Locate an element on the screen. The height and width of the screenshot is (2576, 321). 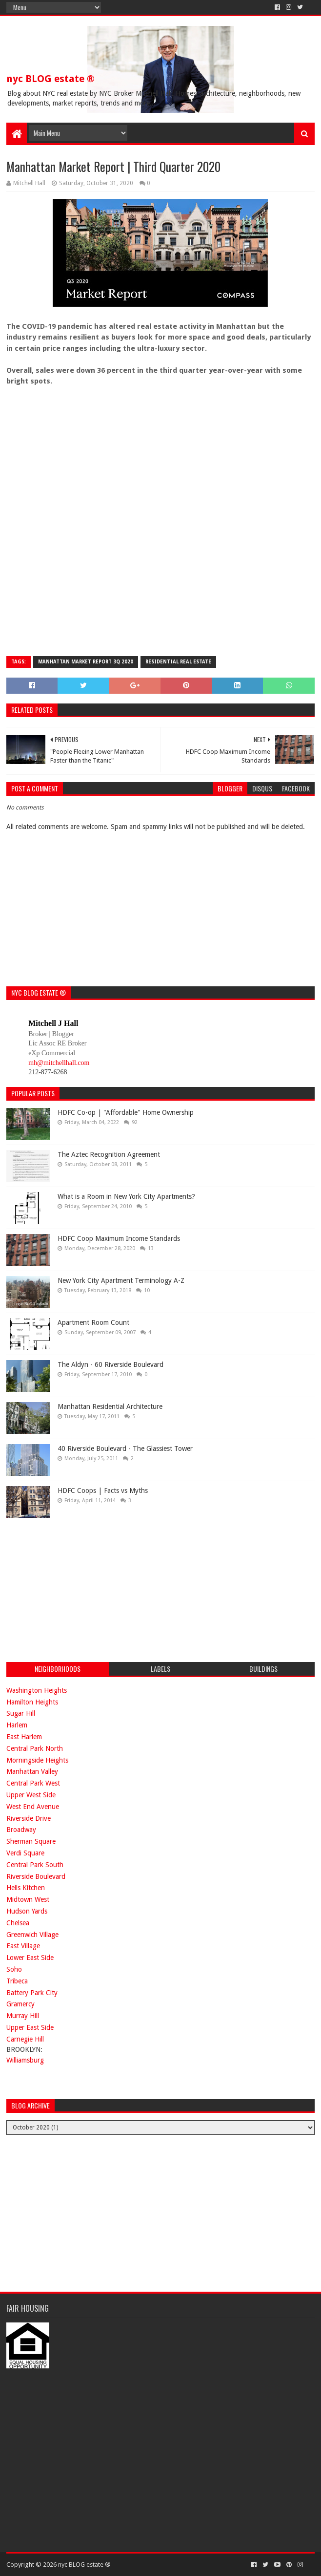
Riverside Drive is located at coordinates (28, 1818).